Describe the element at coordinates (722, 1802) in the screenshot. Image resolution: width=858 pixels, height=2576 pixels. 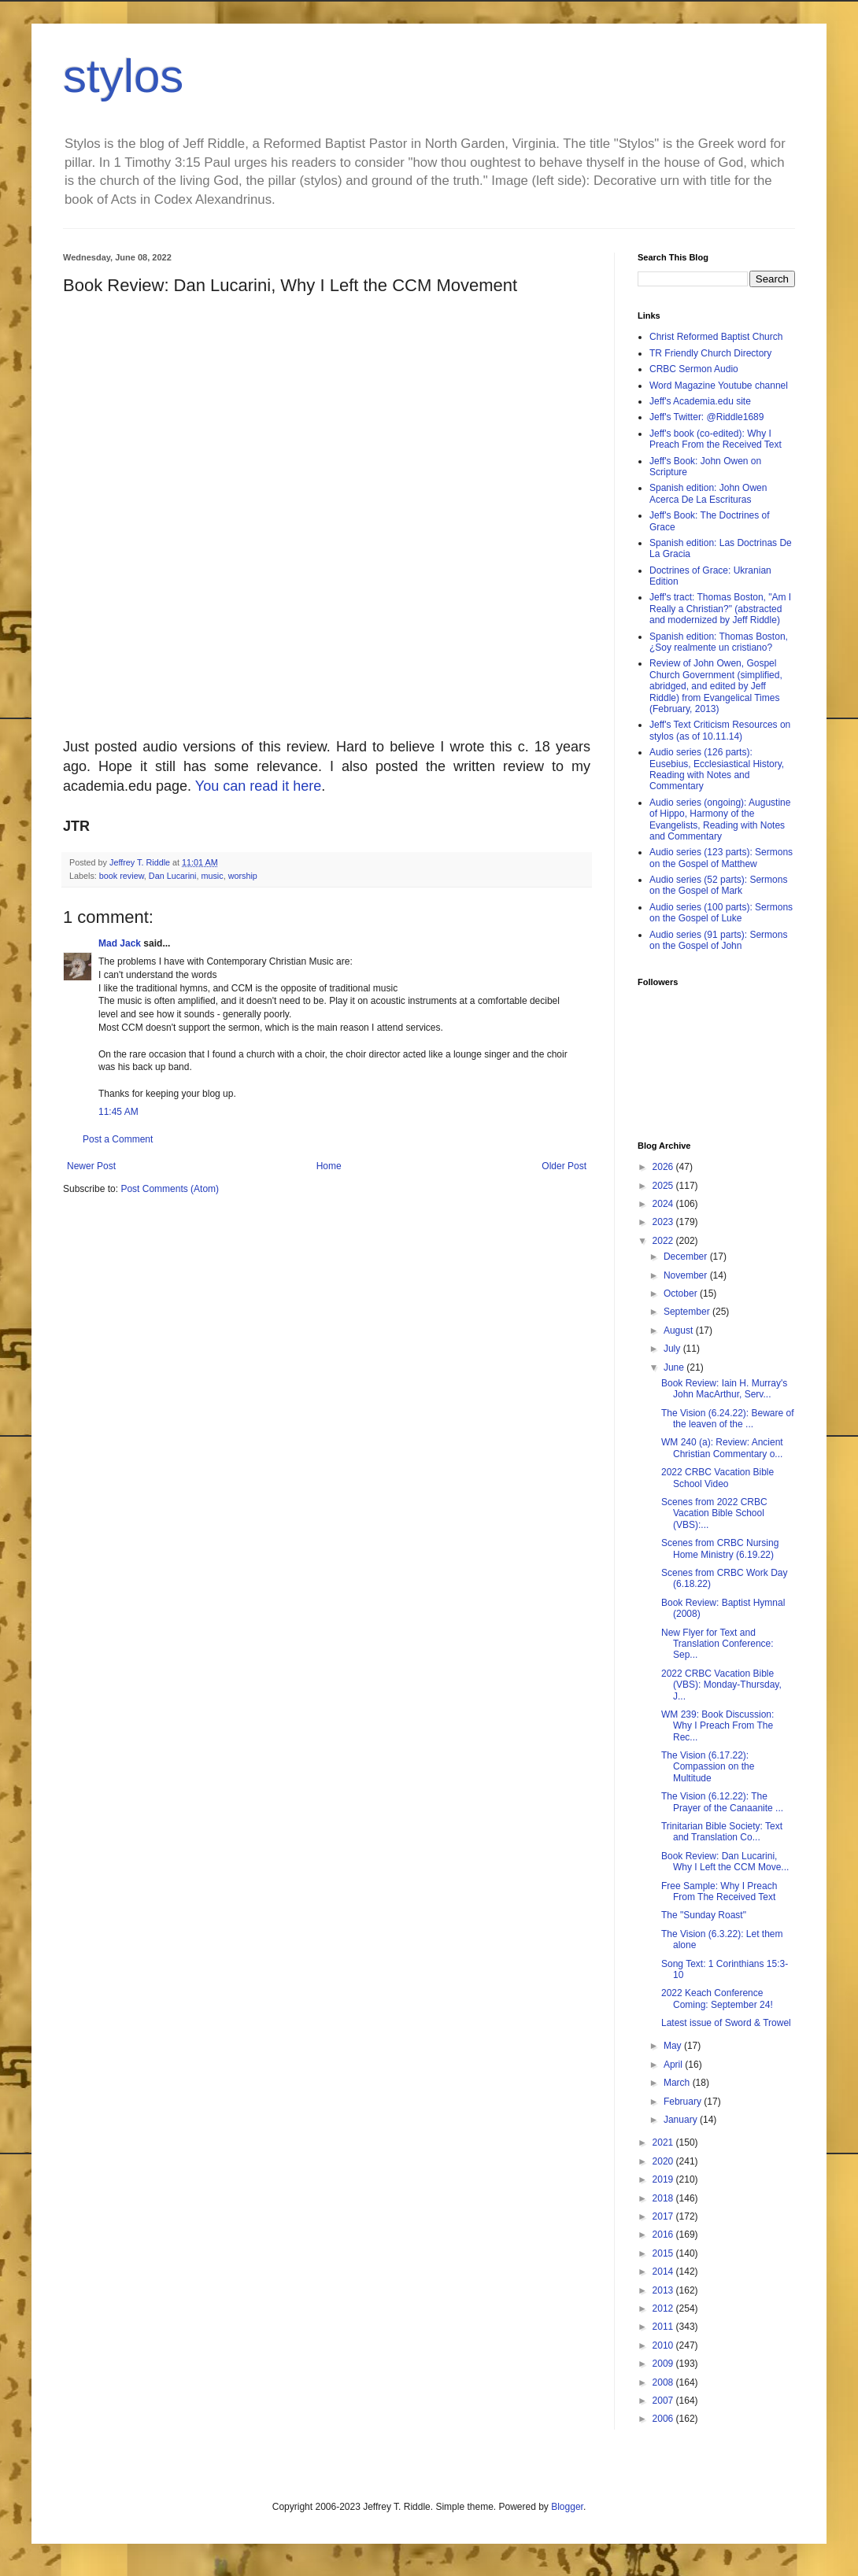
I see `The Vision (6.12.22): The Prayer of the Canaanite ...` at that location.